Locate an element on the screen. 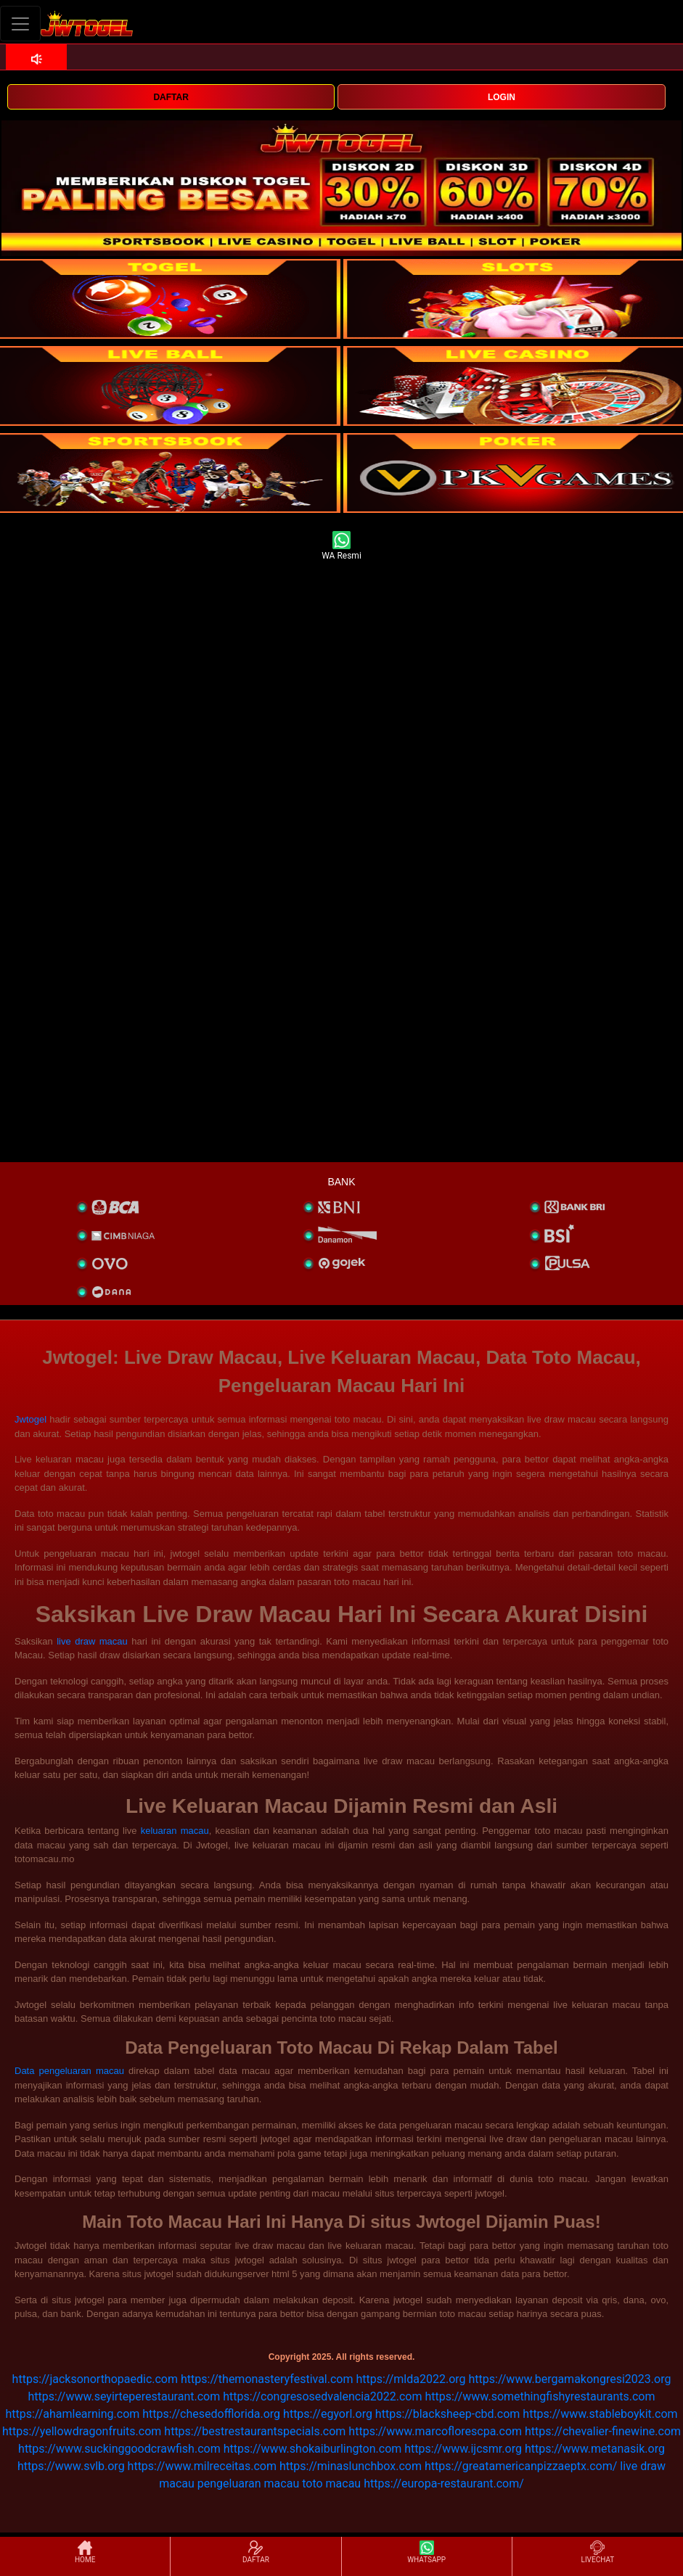  https://bestrestaurantspecials.com is located at coordinates (254, 2431).